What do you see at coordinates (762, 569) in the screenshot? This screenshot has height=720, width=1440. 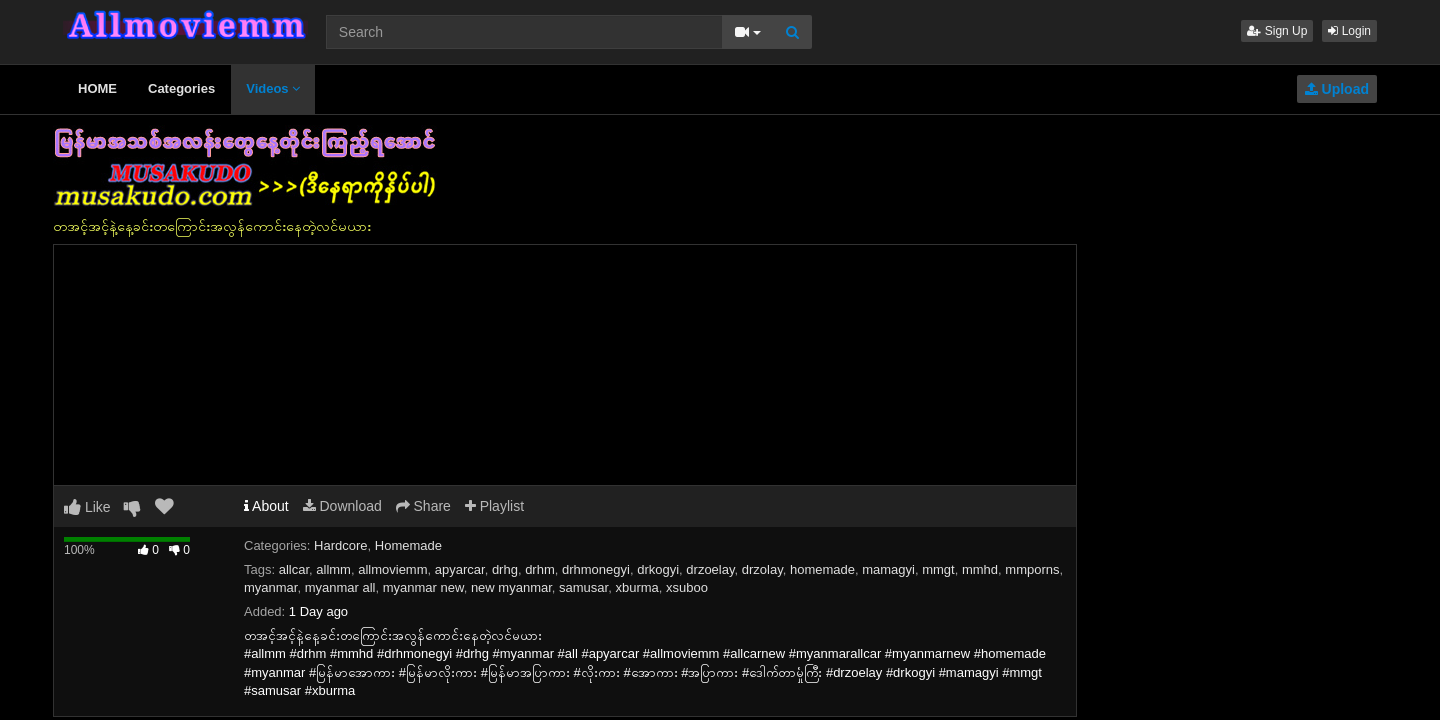 I see `drzolay` at bounding box center [762, 569].